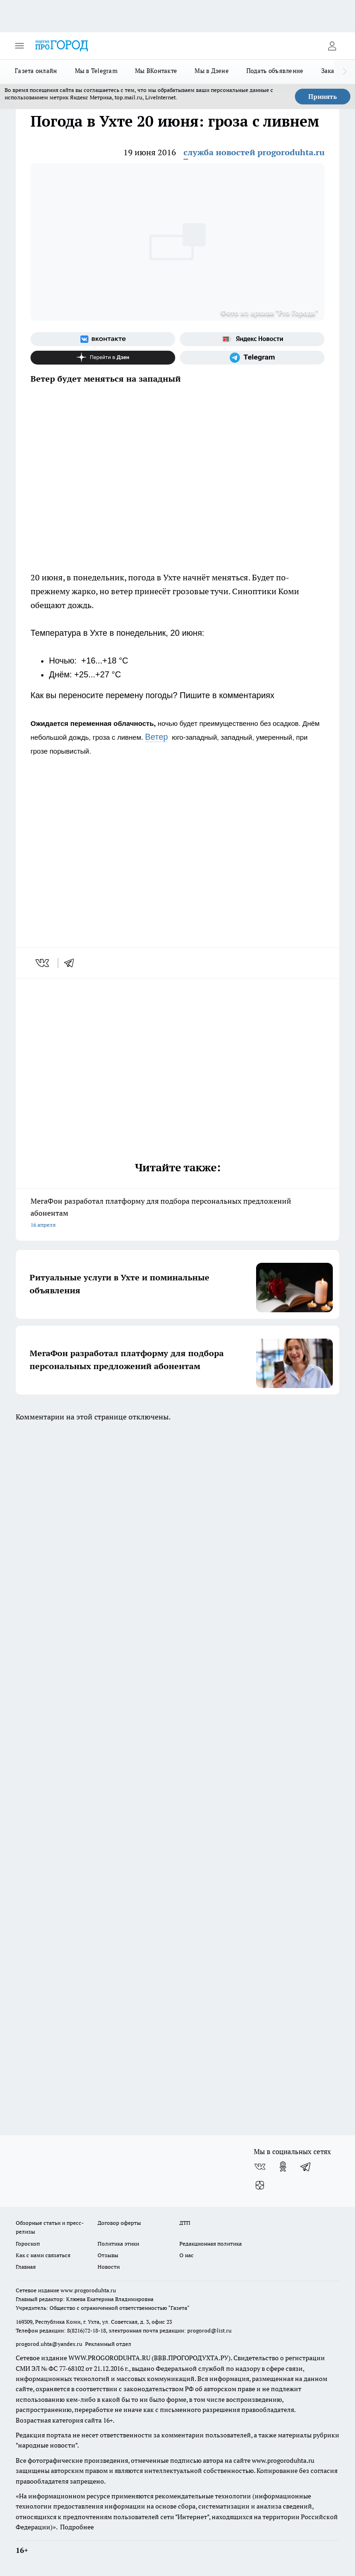 This screenshot has width=355, height=2576. Describe the element at coordinates (322, 96) in the screenshot. I see `Принять` at that location.